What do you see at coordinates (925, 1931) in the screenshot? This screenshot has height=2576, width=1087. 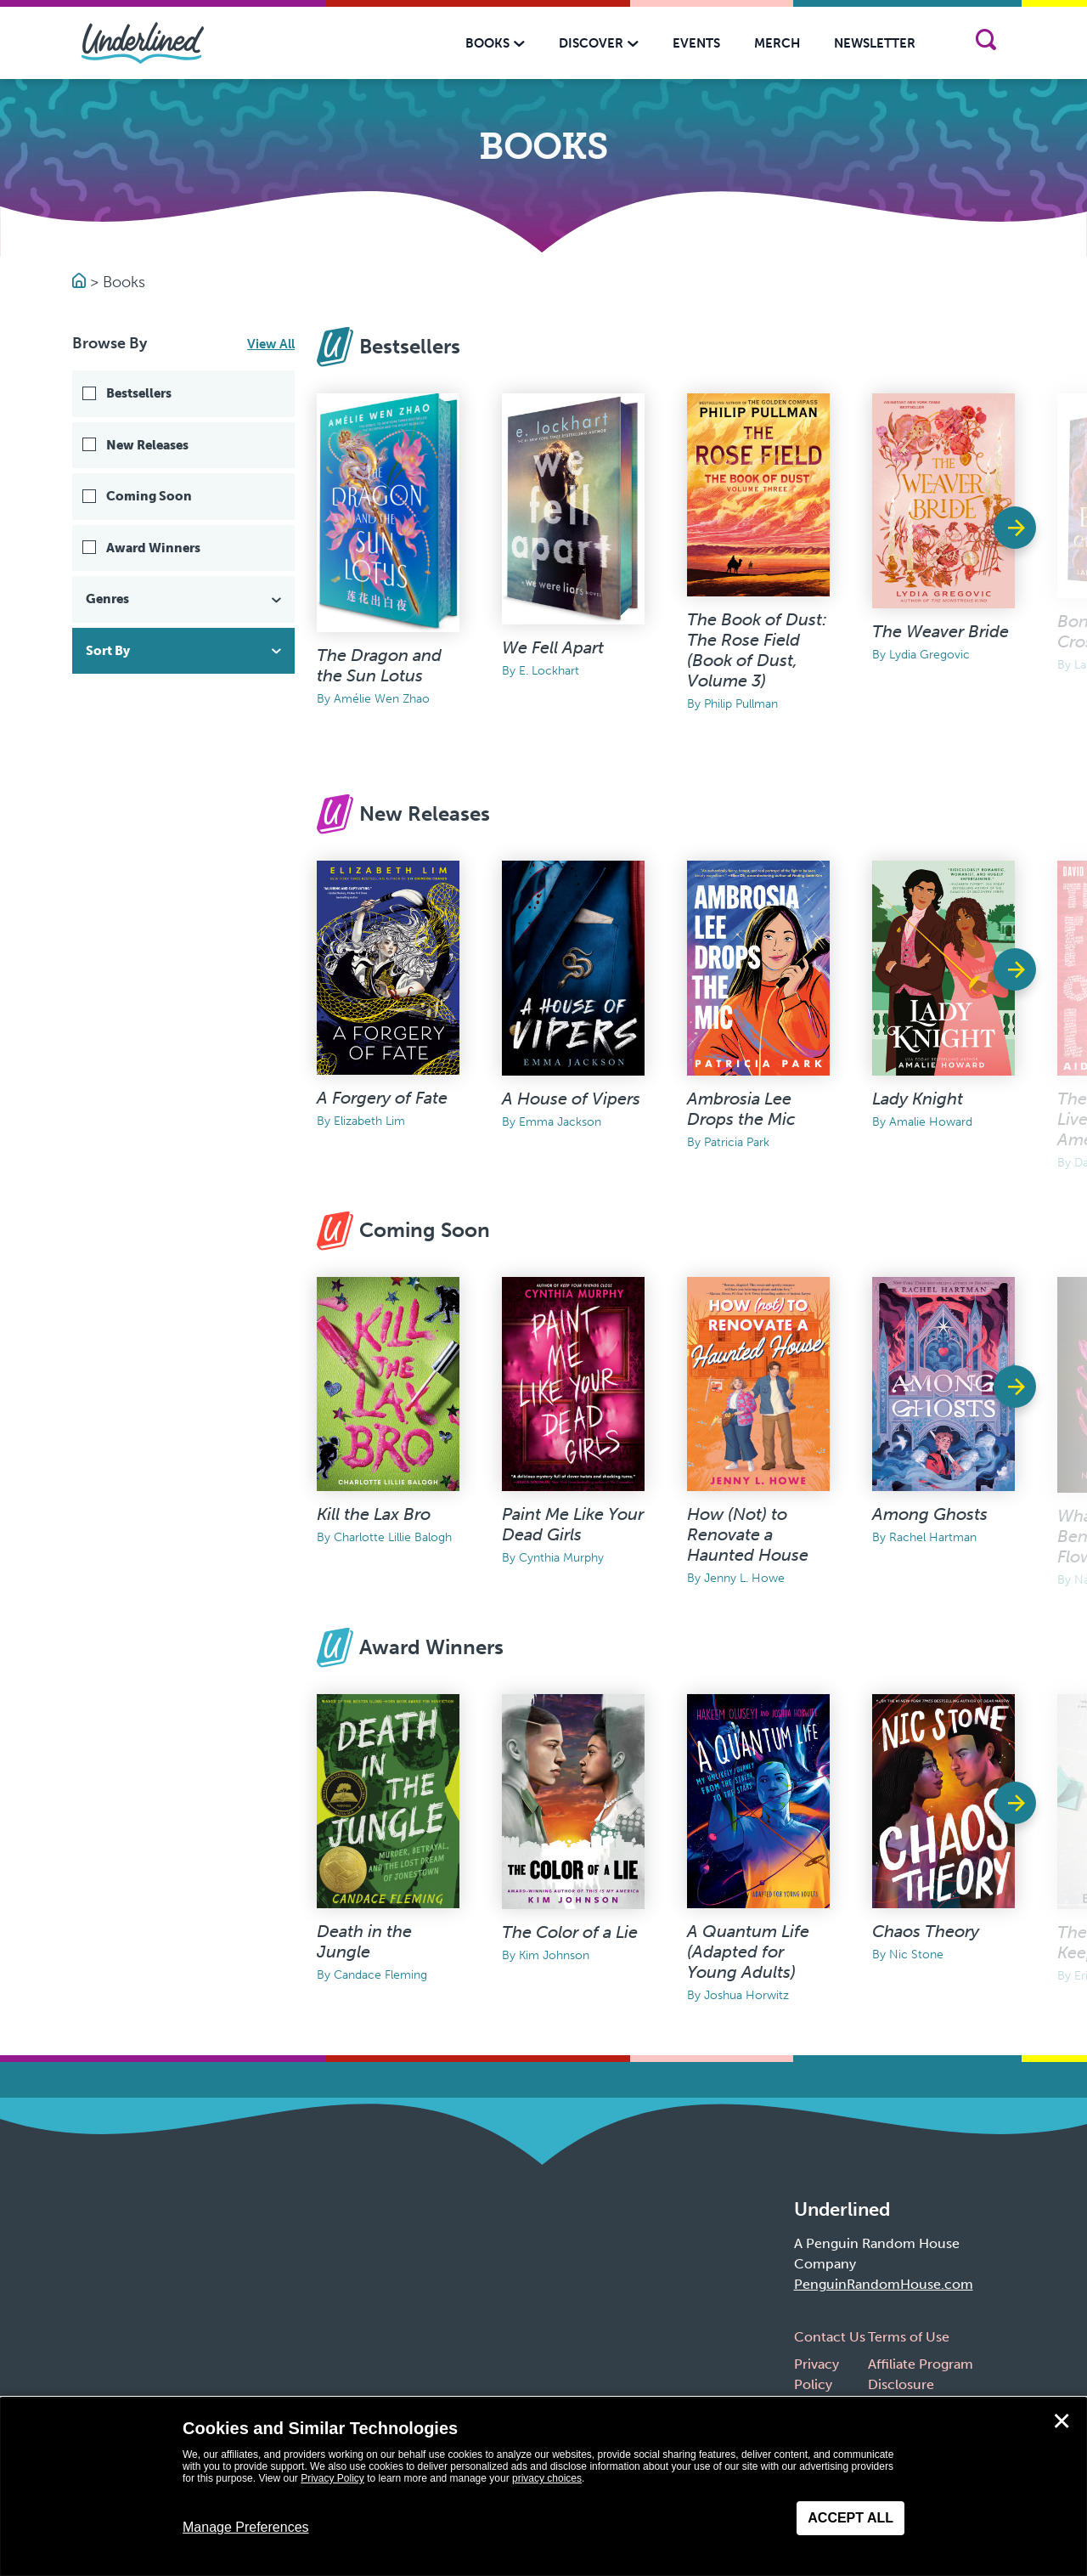 I see `Chaos Theory` at bounding box center [925, 1931].